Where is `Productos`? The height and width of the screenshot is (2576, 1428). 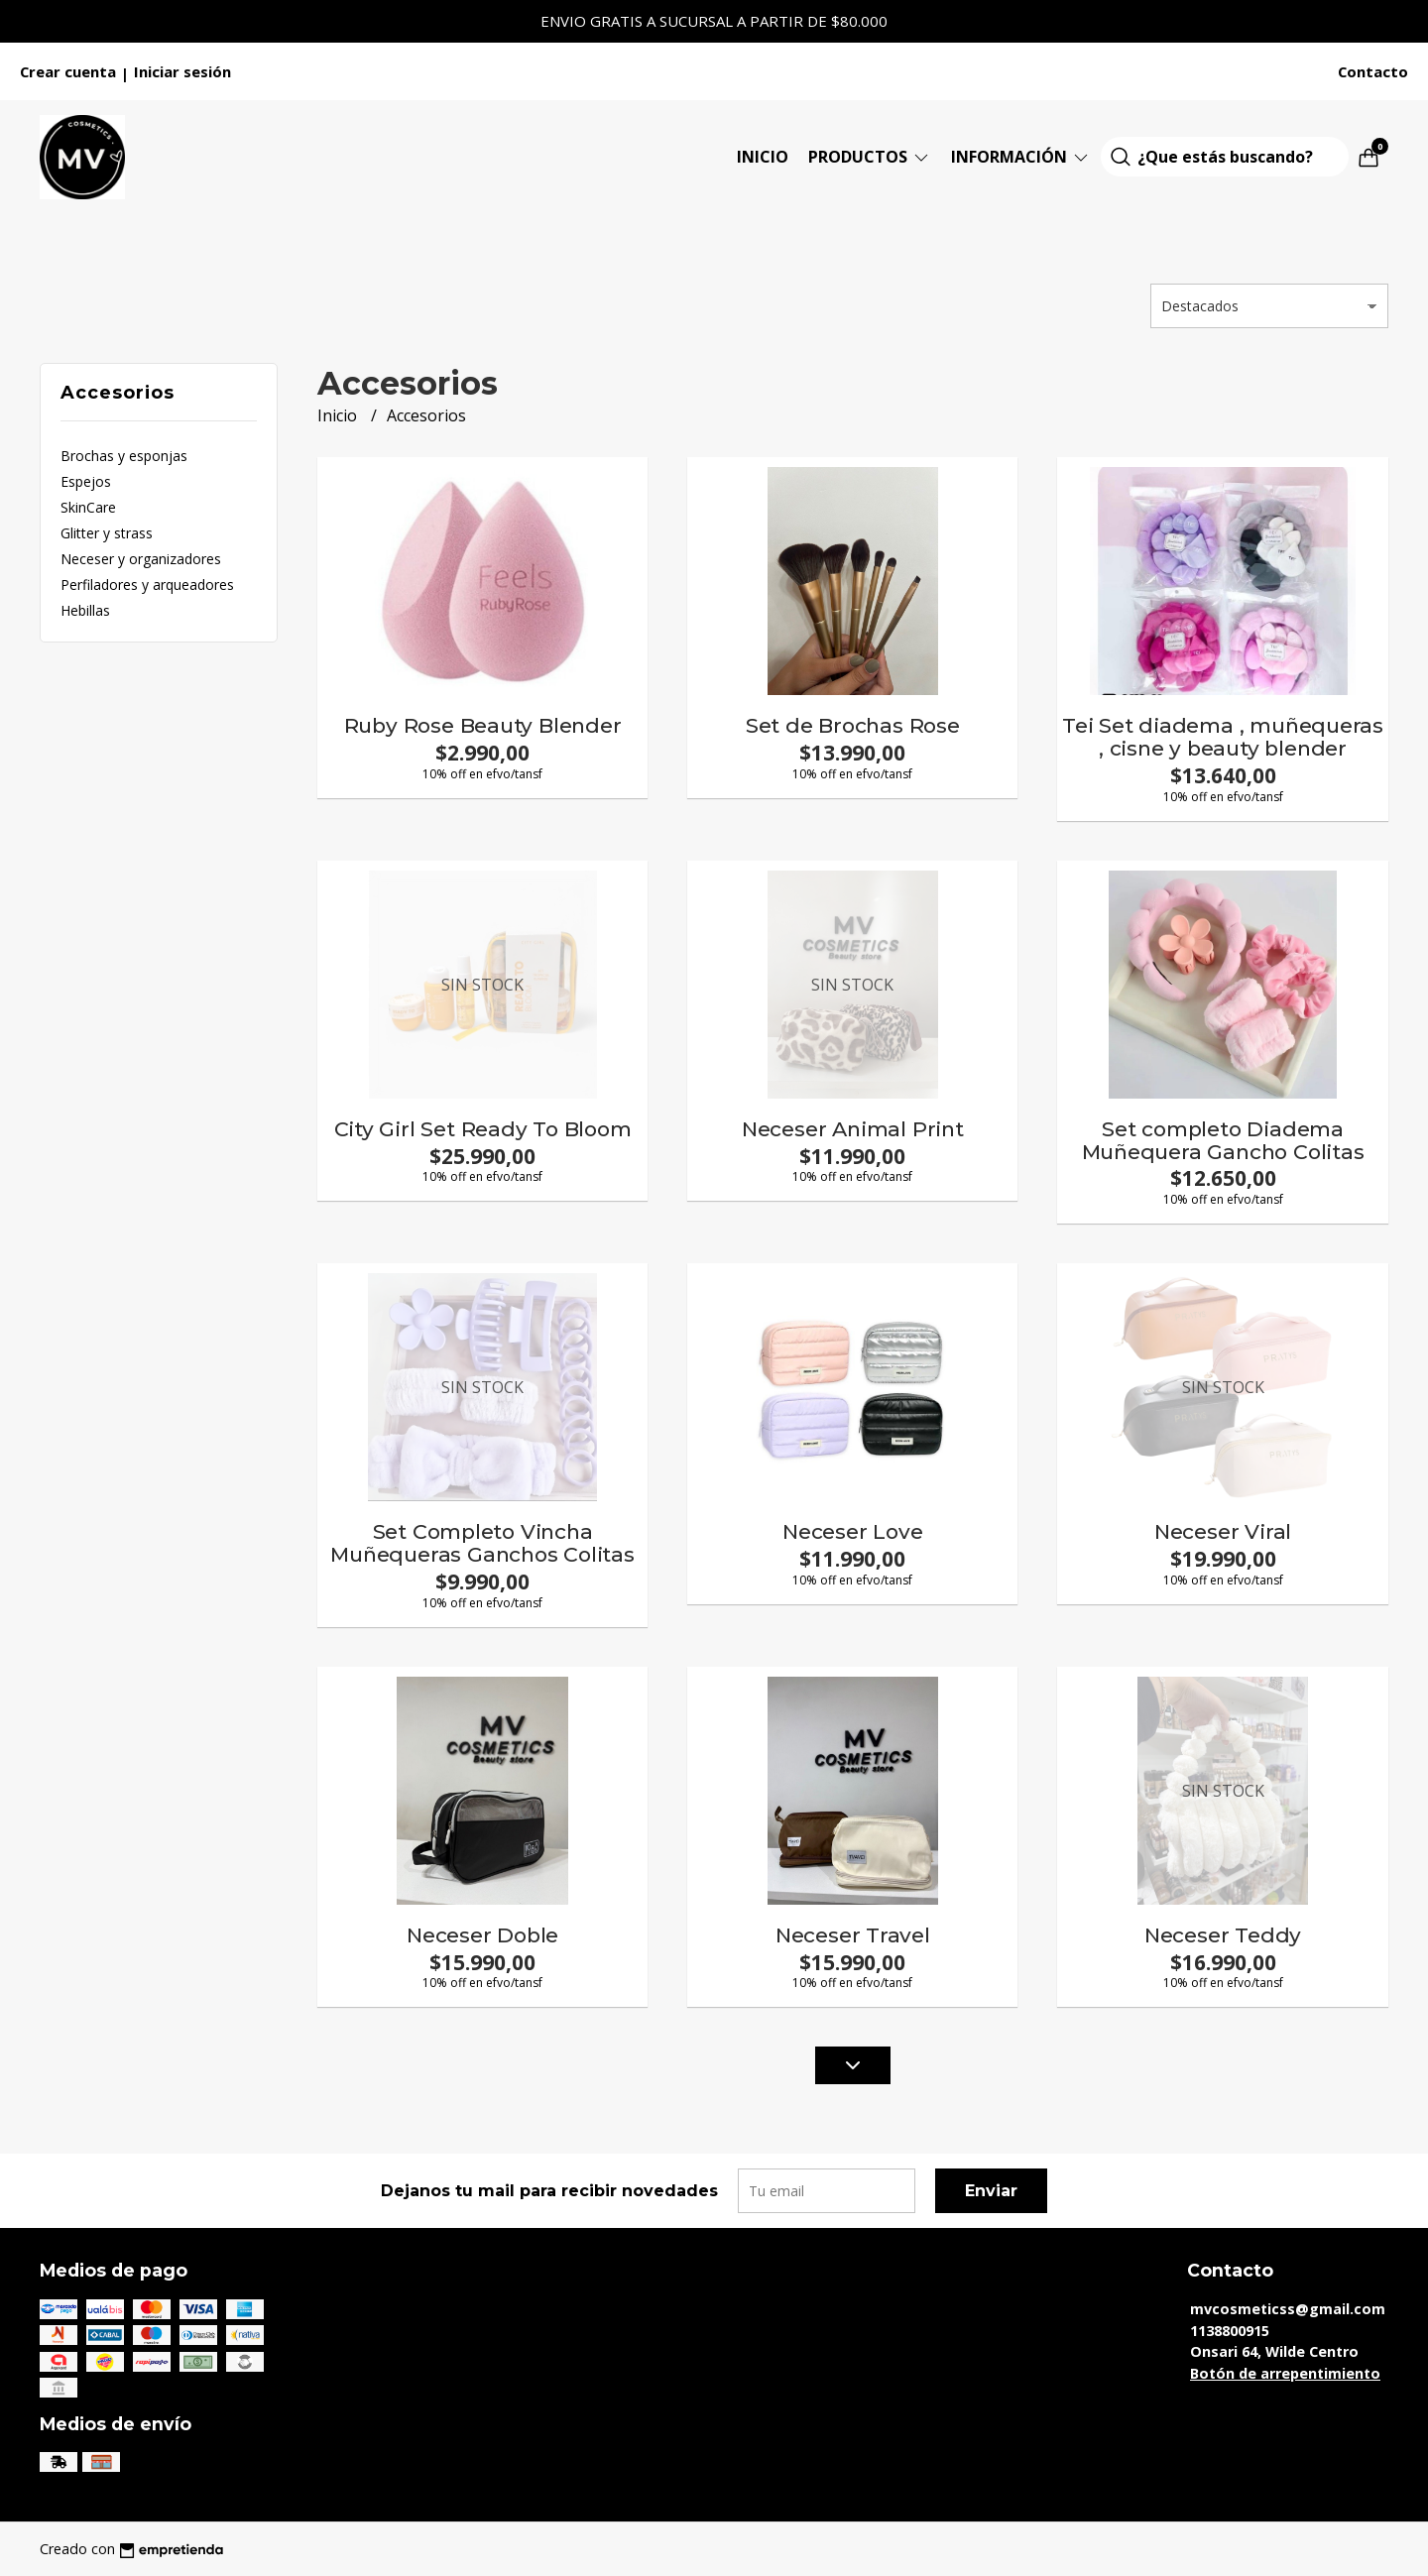
Productos is located at coordinates (869, 157).